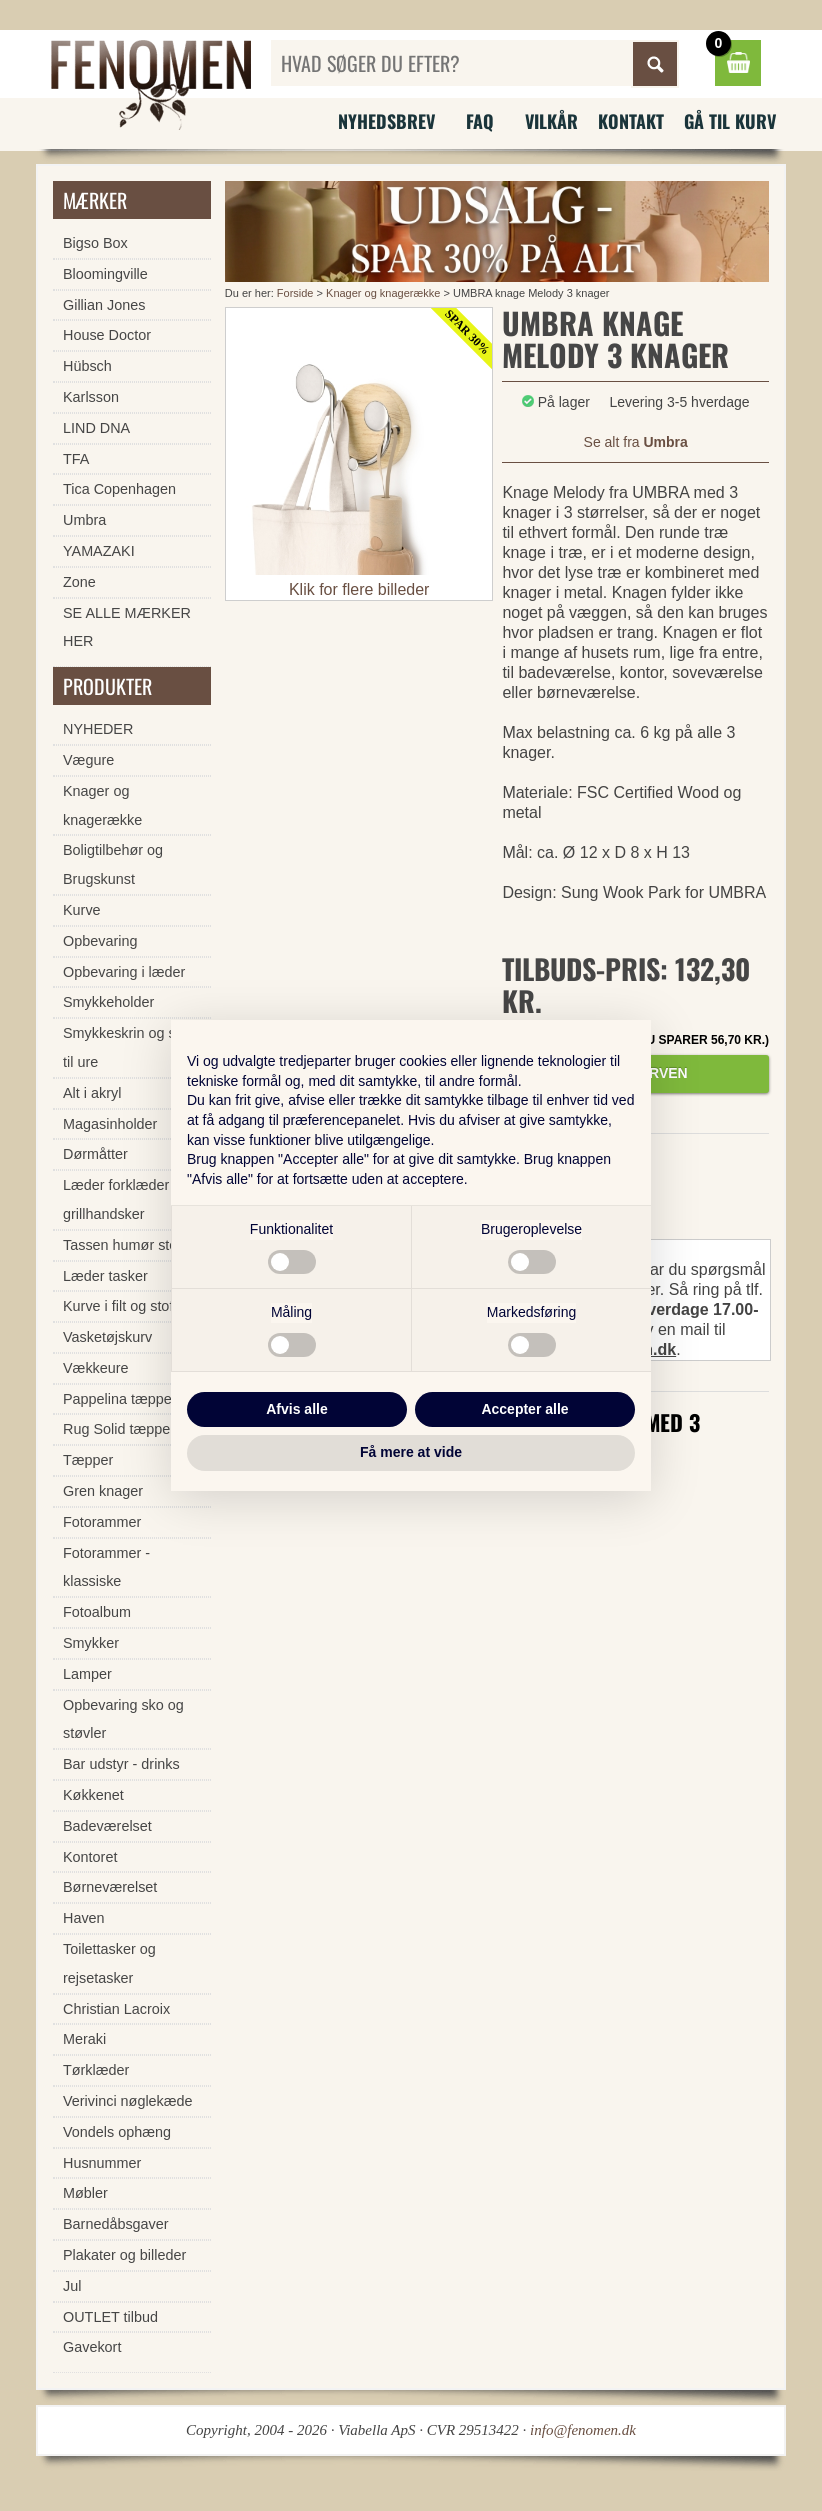 This screenshot has width=822, height=2511. What do you see at coordinates (91, 1643) in the screenshot?
I see `Smykker` at bounding box center [91, 1643].